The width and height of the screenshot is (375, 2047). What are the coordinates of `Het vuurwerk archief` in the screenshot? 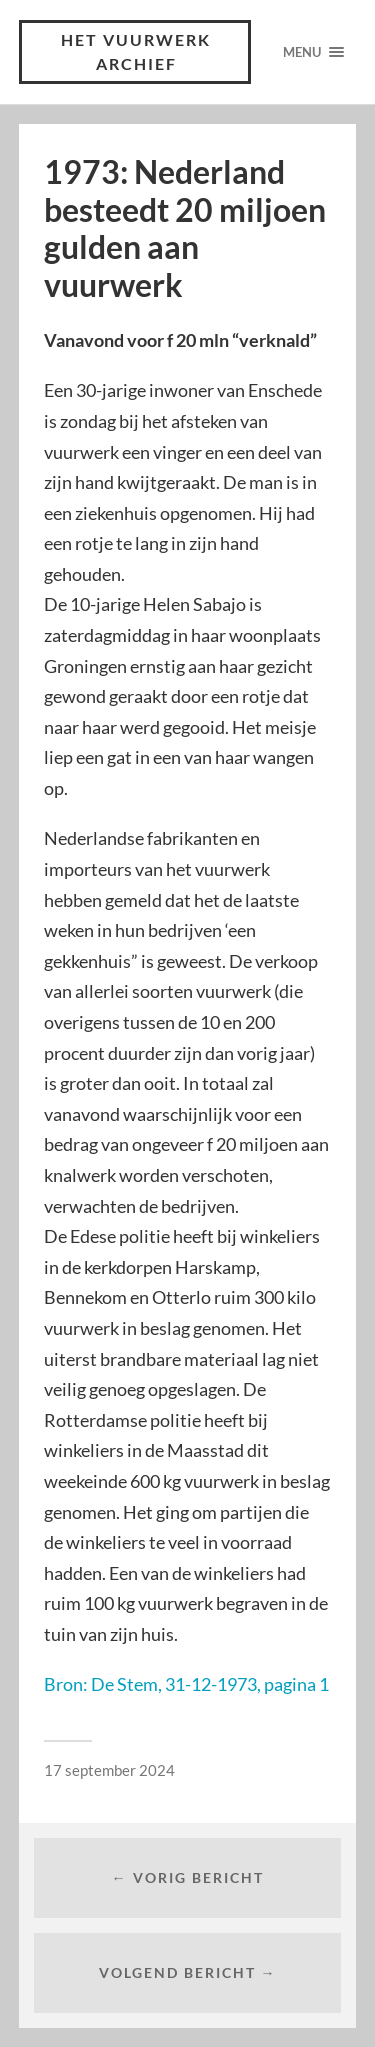 It's located at (136, 51).